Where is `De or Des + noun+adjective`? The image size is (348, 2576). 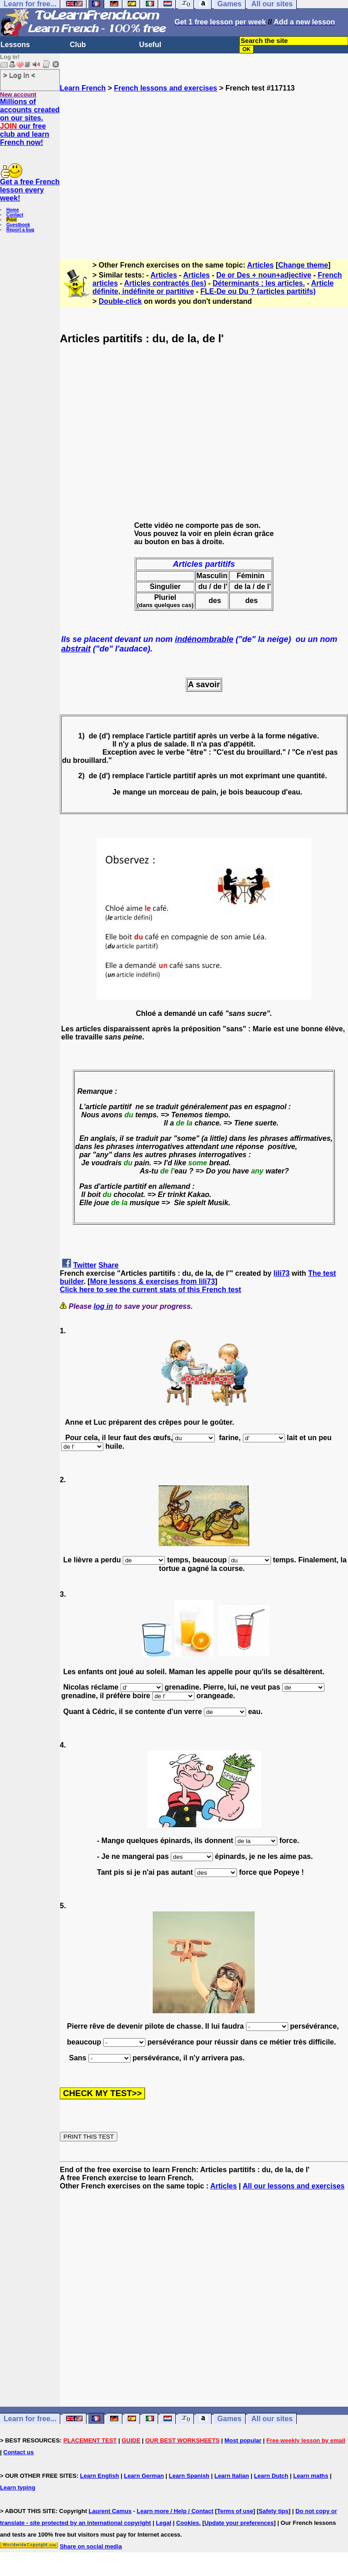
De or Des + noun+adjective is located at coordinates (263, 275).